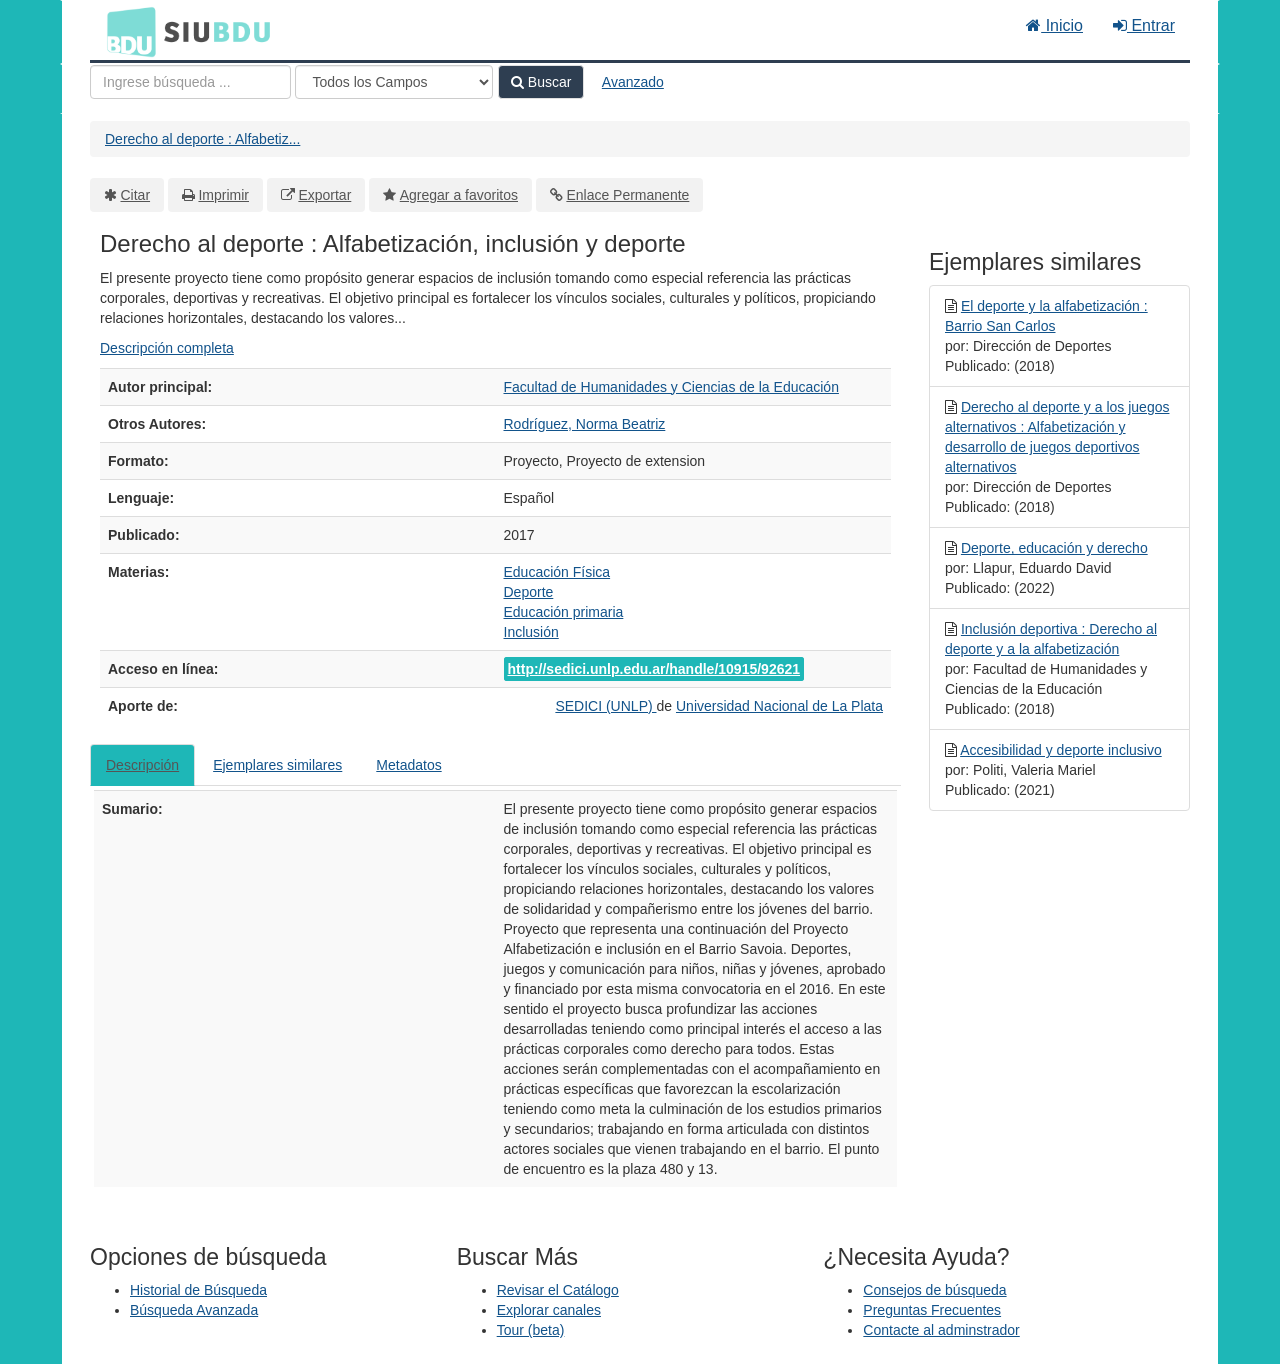 Image resolution: width=1280 pixels, height=1364 pixels. Describe the element at coordinates (190, 82) in the screenshot. I see `[Términos de búsqueda]` at that location.